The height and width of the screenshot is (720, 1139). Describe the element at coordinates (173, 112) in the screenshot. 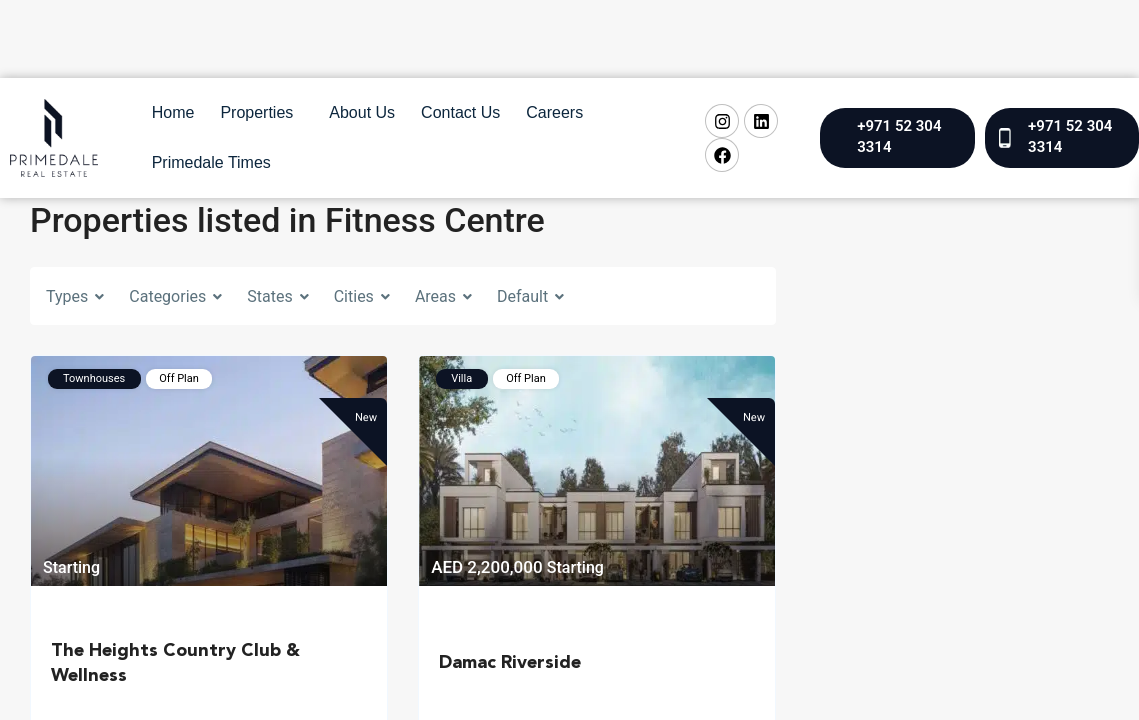

I see `Home` at that location.